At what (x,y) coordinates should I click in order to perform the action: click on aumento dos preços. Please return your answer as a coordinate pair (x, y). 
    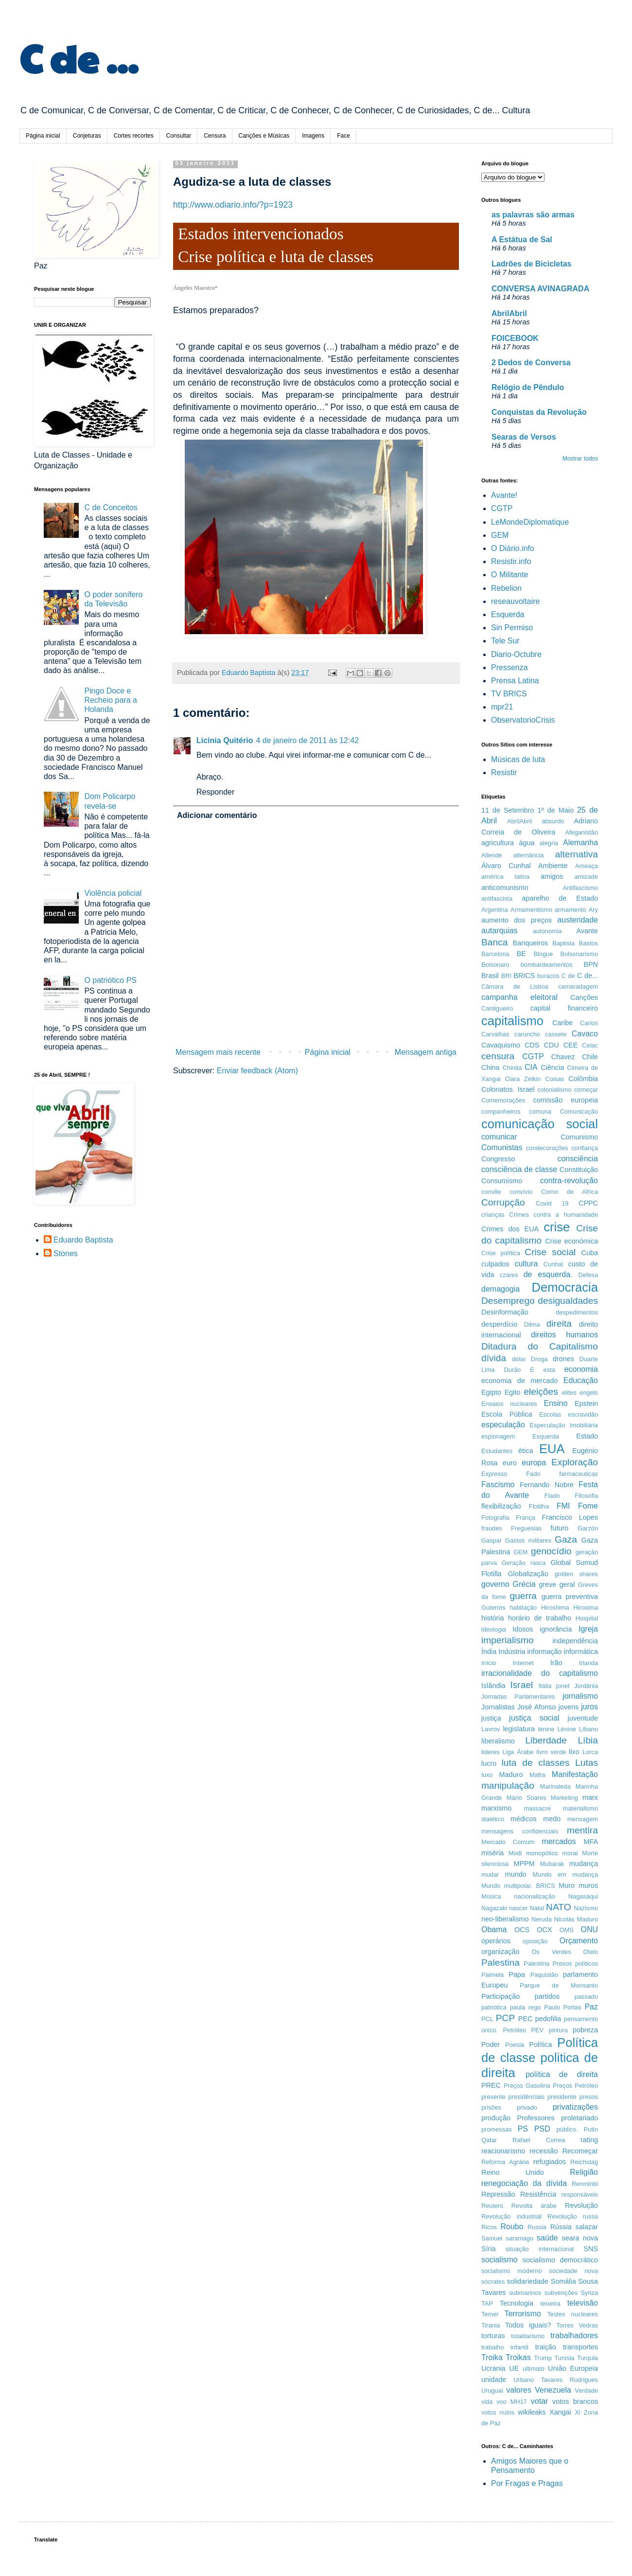
    Looking at the image, I should click on (516, 920).